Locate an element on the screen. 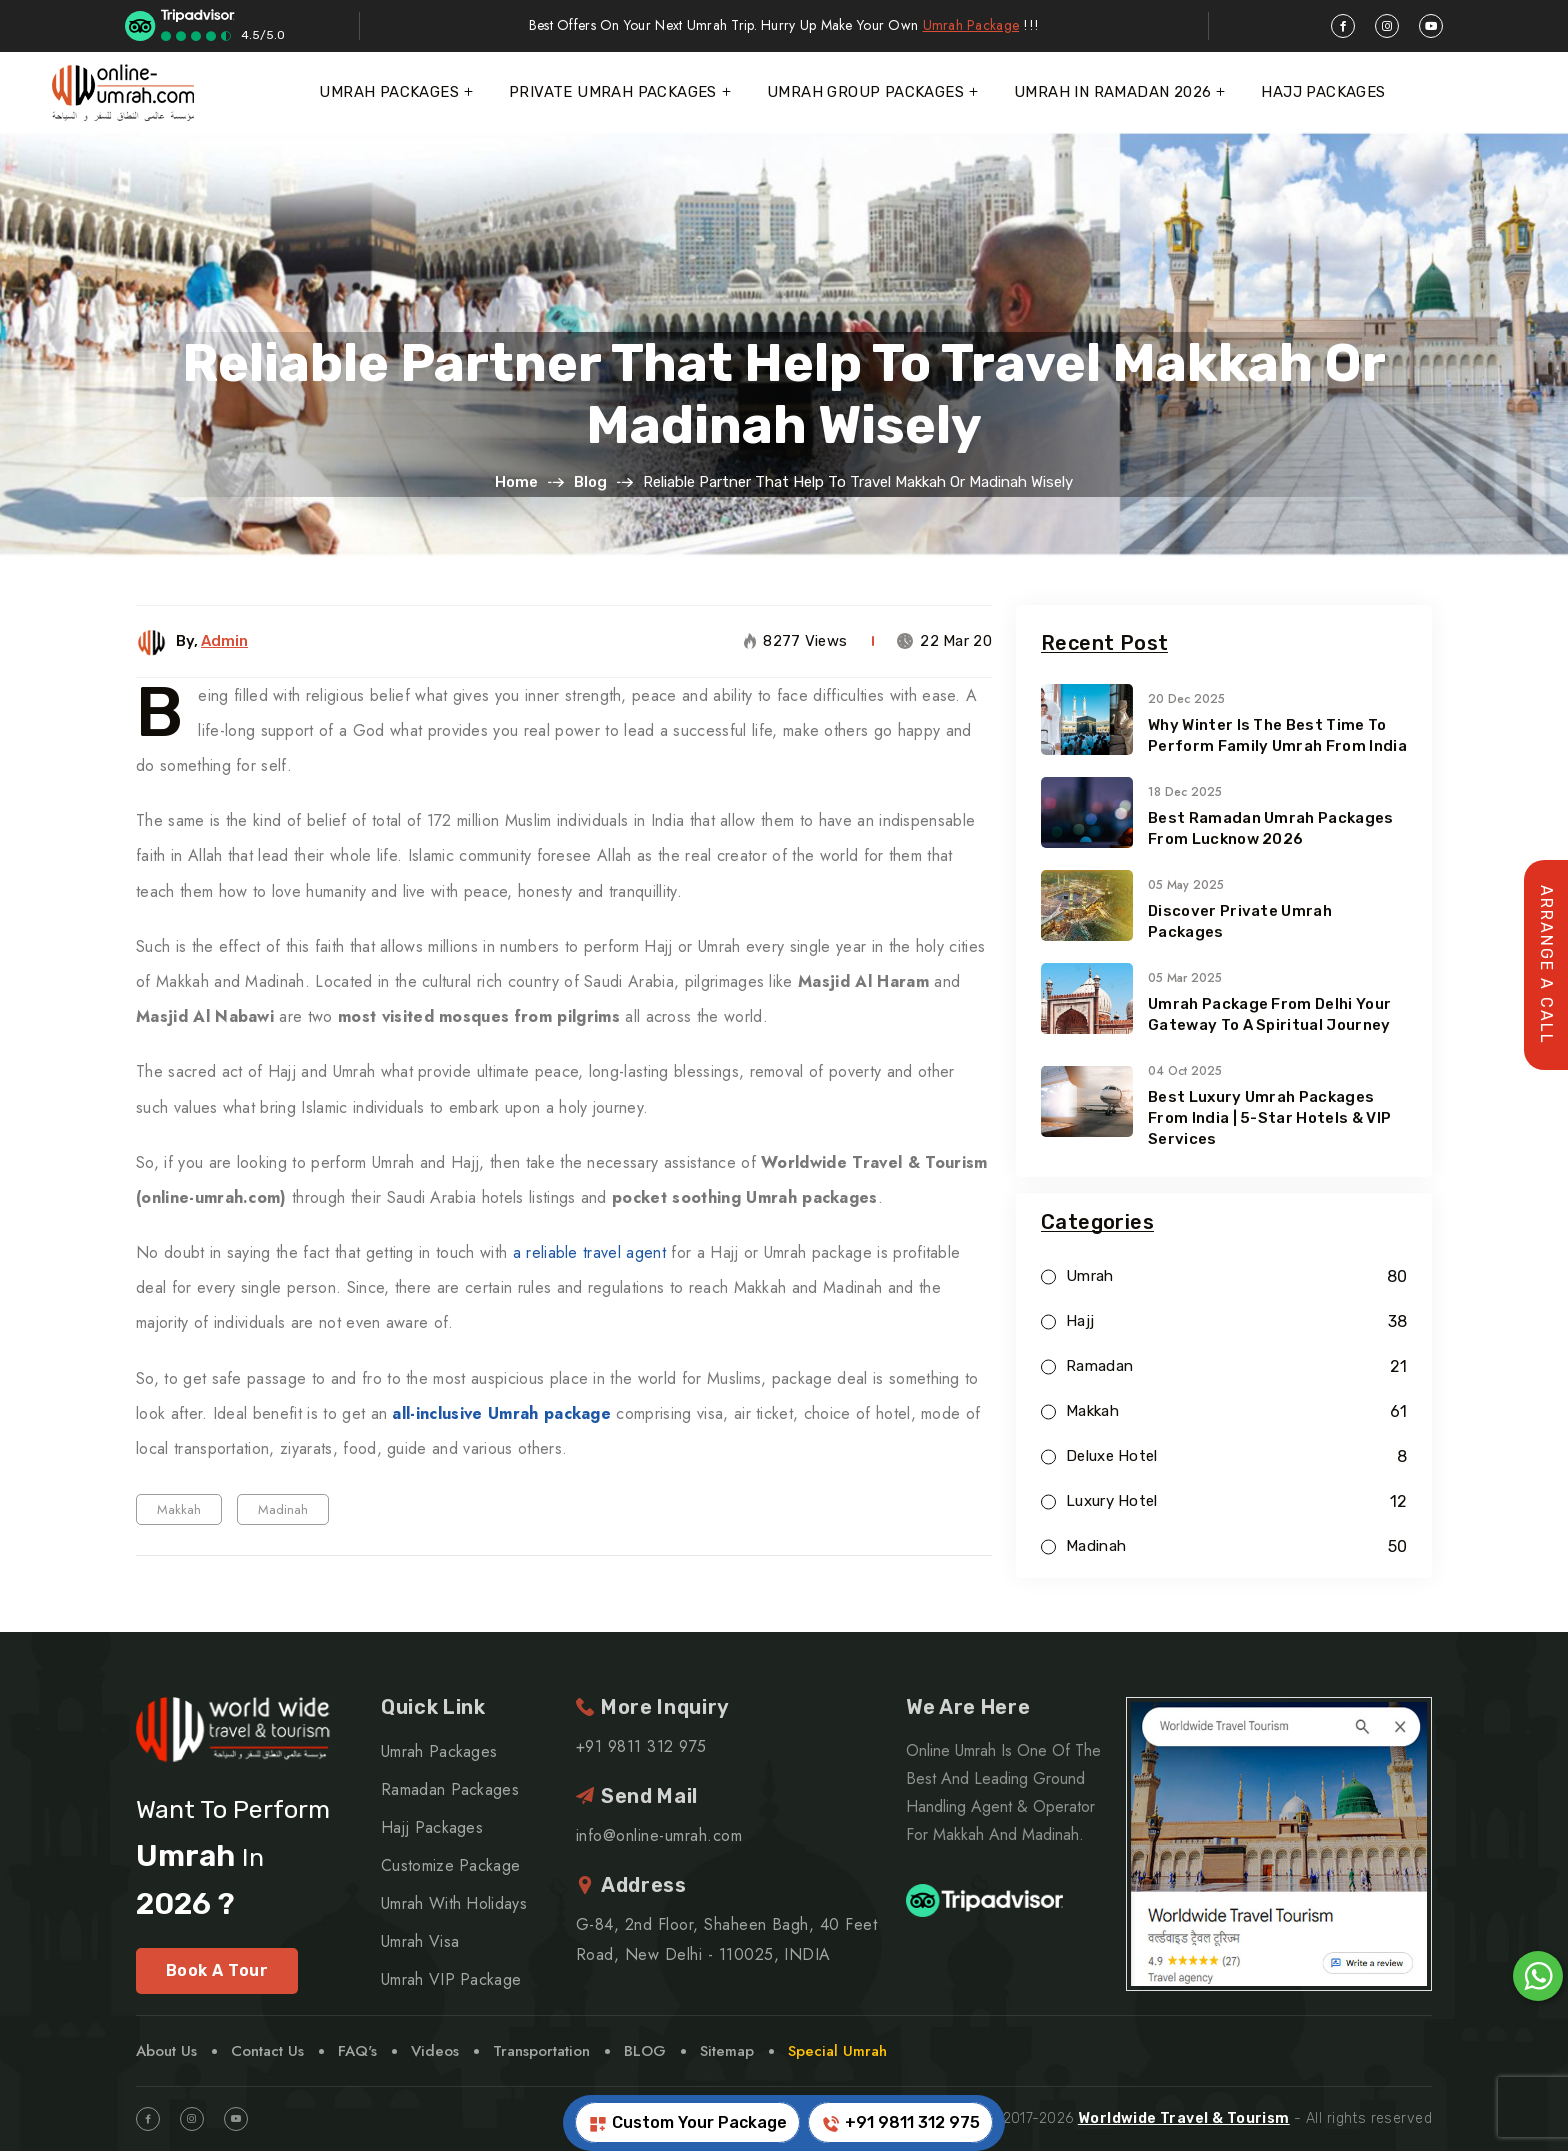 The width and height of the screenshot is (1568, 2151). Umrah Group Packages is located at coordinates (865, 92).